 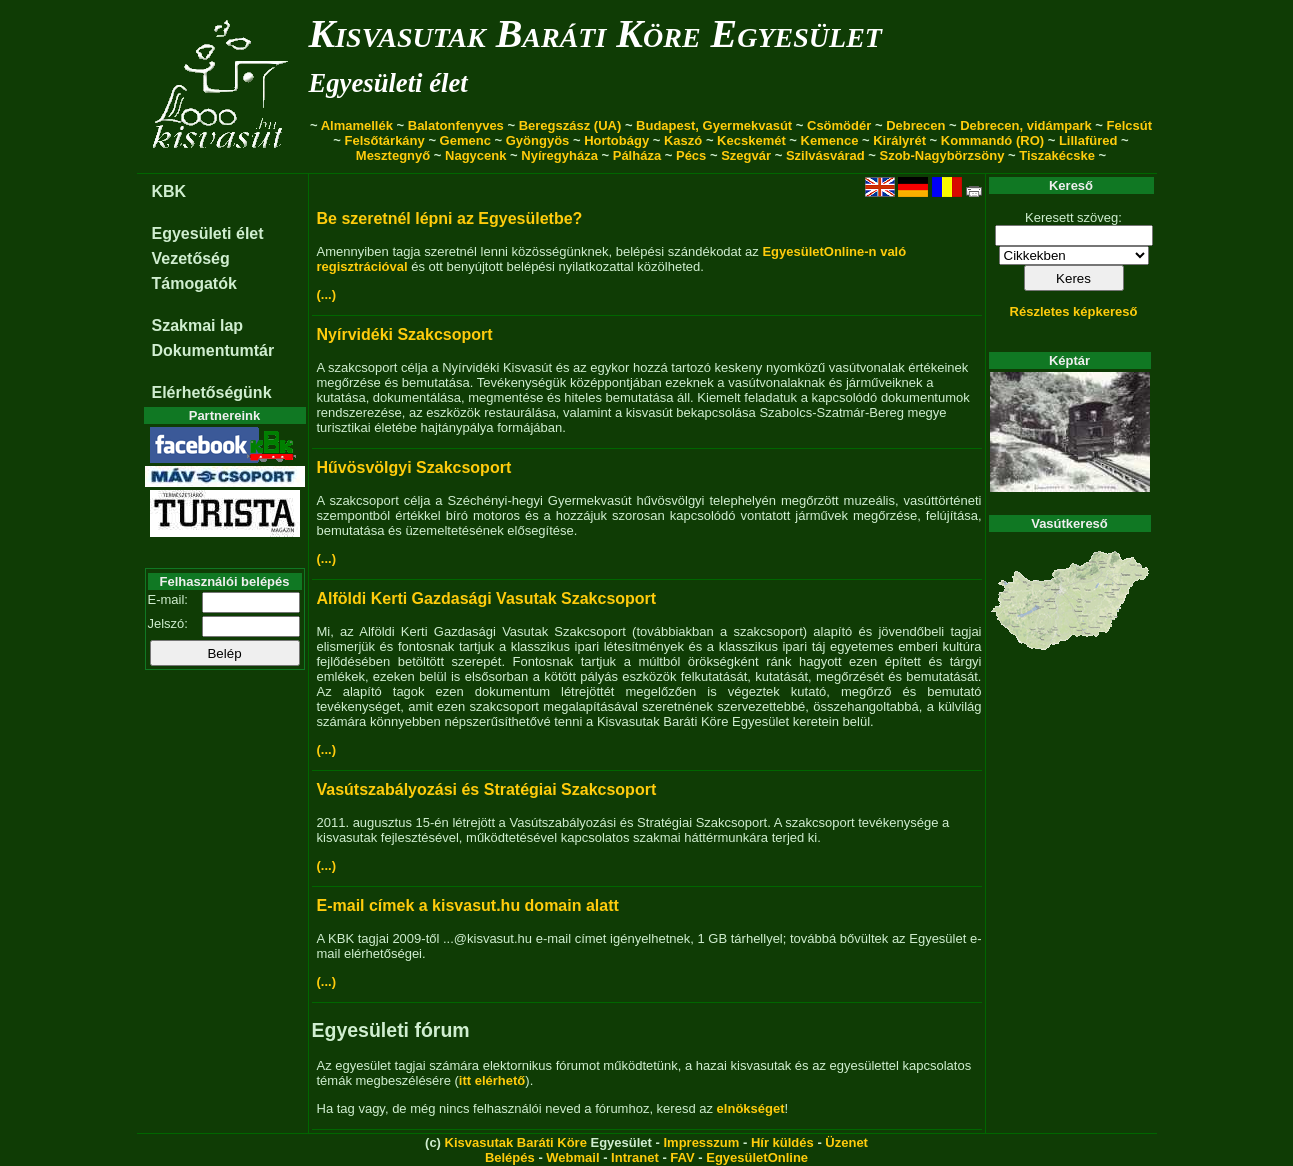 I want to click on Támogatók, so click(x=194, y=283).